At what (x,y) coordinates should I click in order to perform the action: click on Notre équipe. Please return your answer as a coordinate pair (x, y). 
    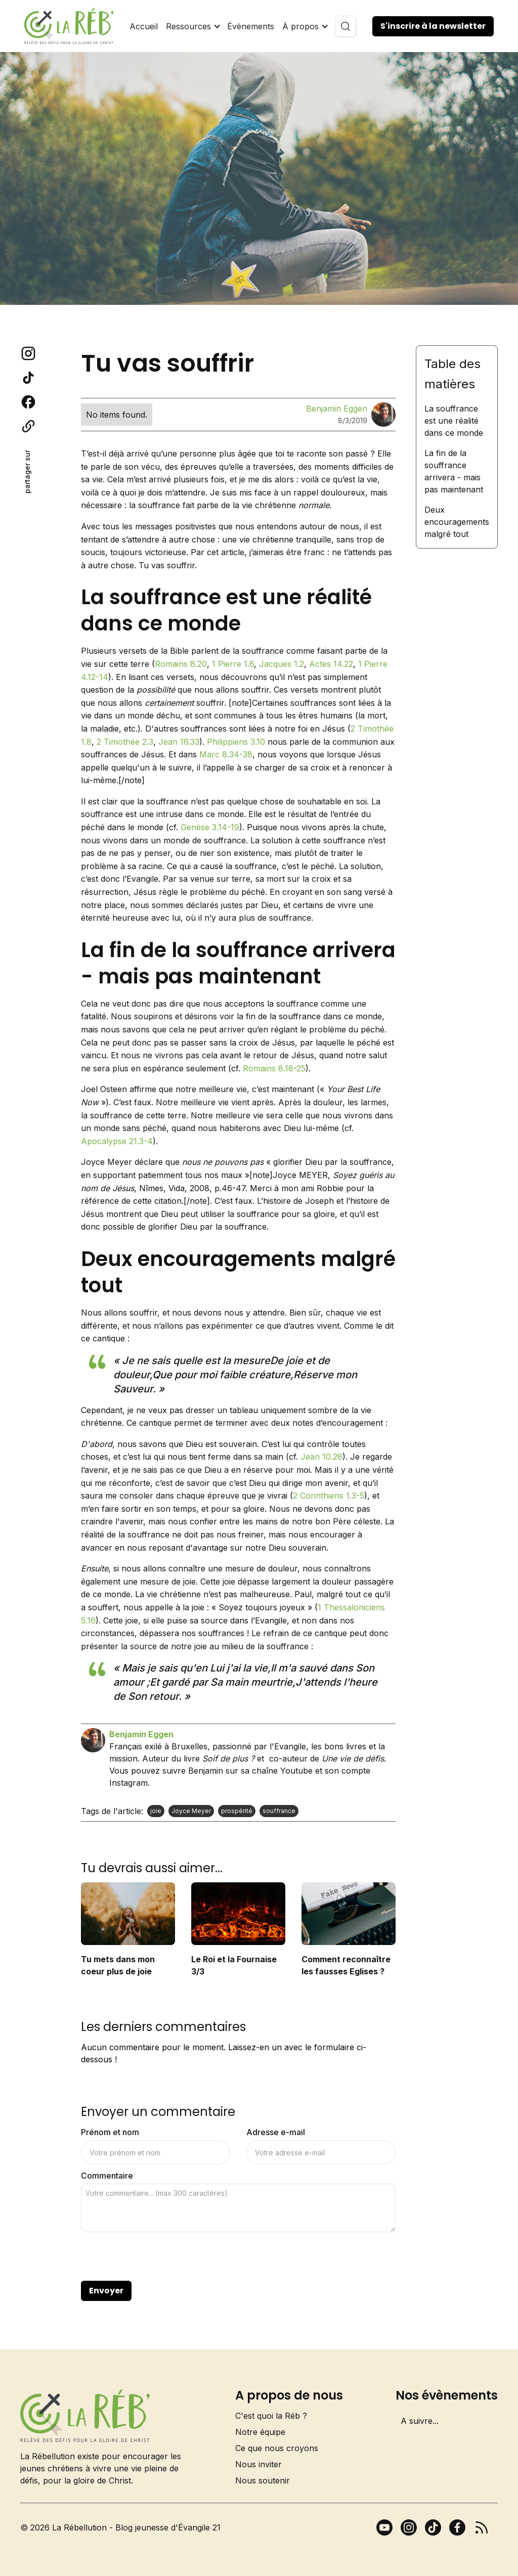
    Looking at the image, I should click on (260, 2432).